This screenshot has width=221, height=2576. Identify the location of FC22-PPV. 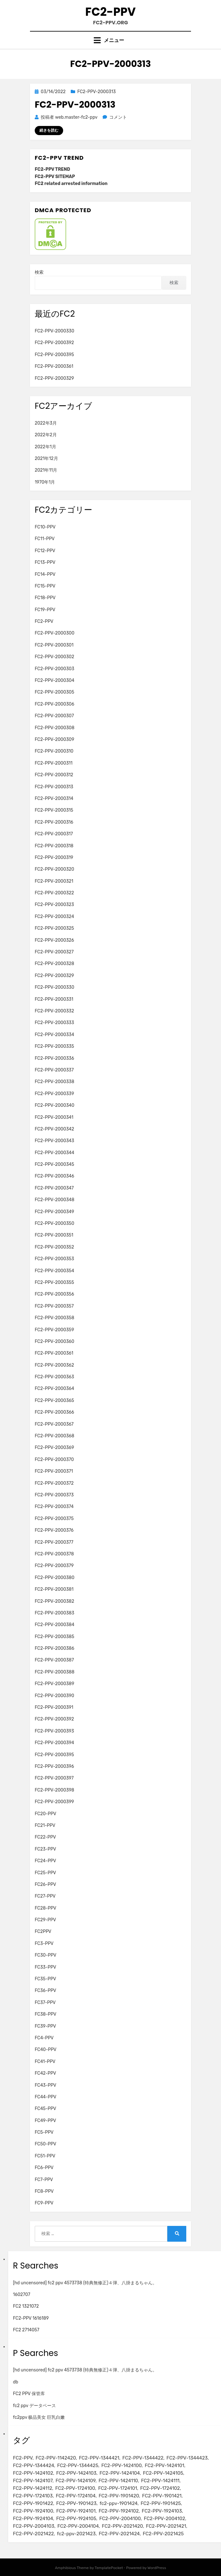
(45, 1837).